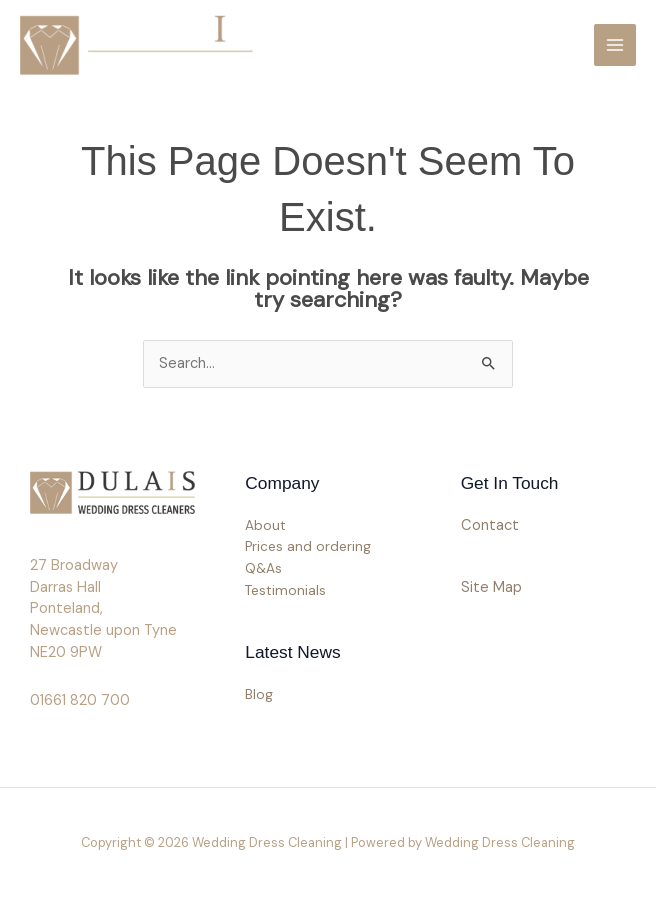 The width and height of the screenshot is (656, 908). I want to click on Prices and ordering, so click(308, 546).